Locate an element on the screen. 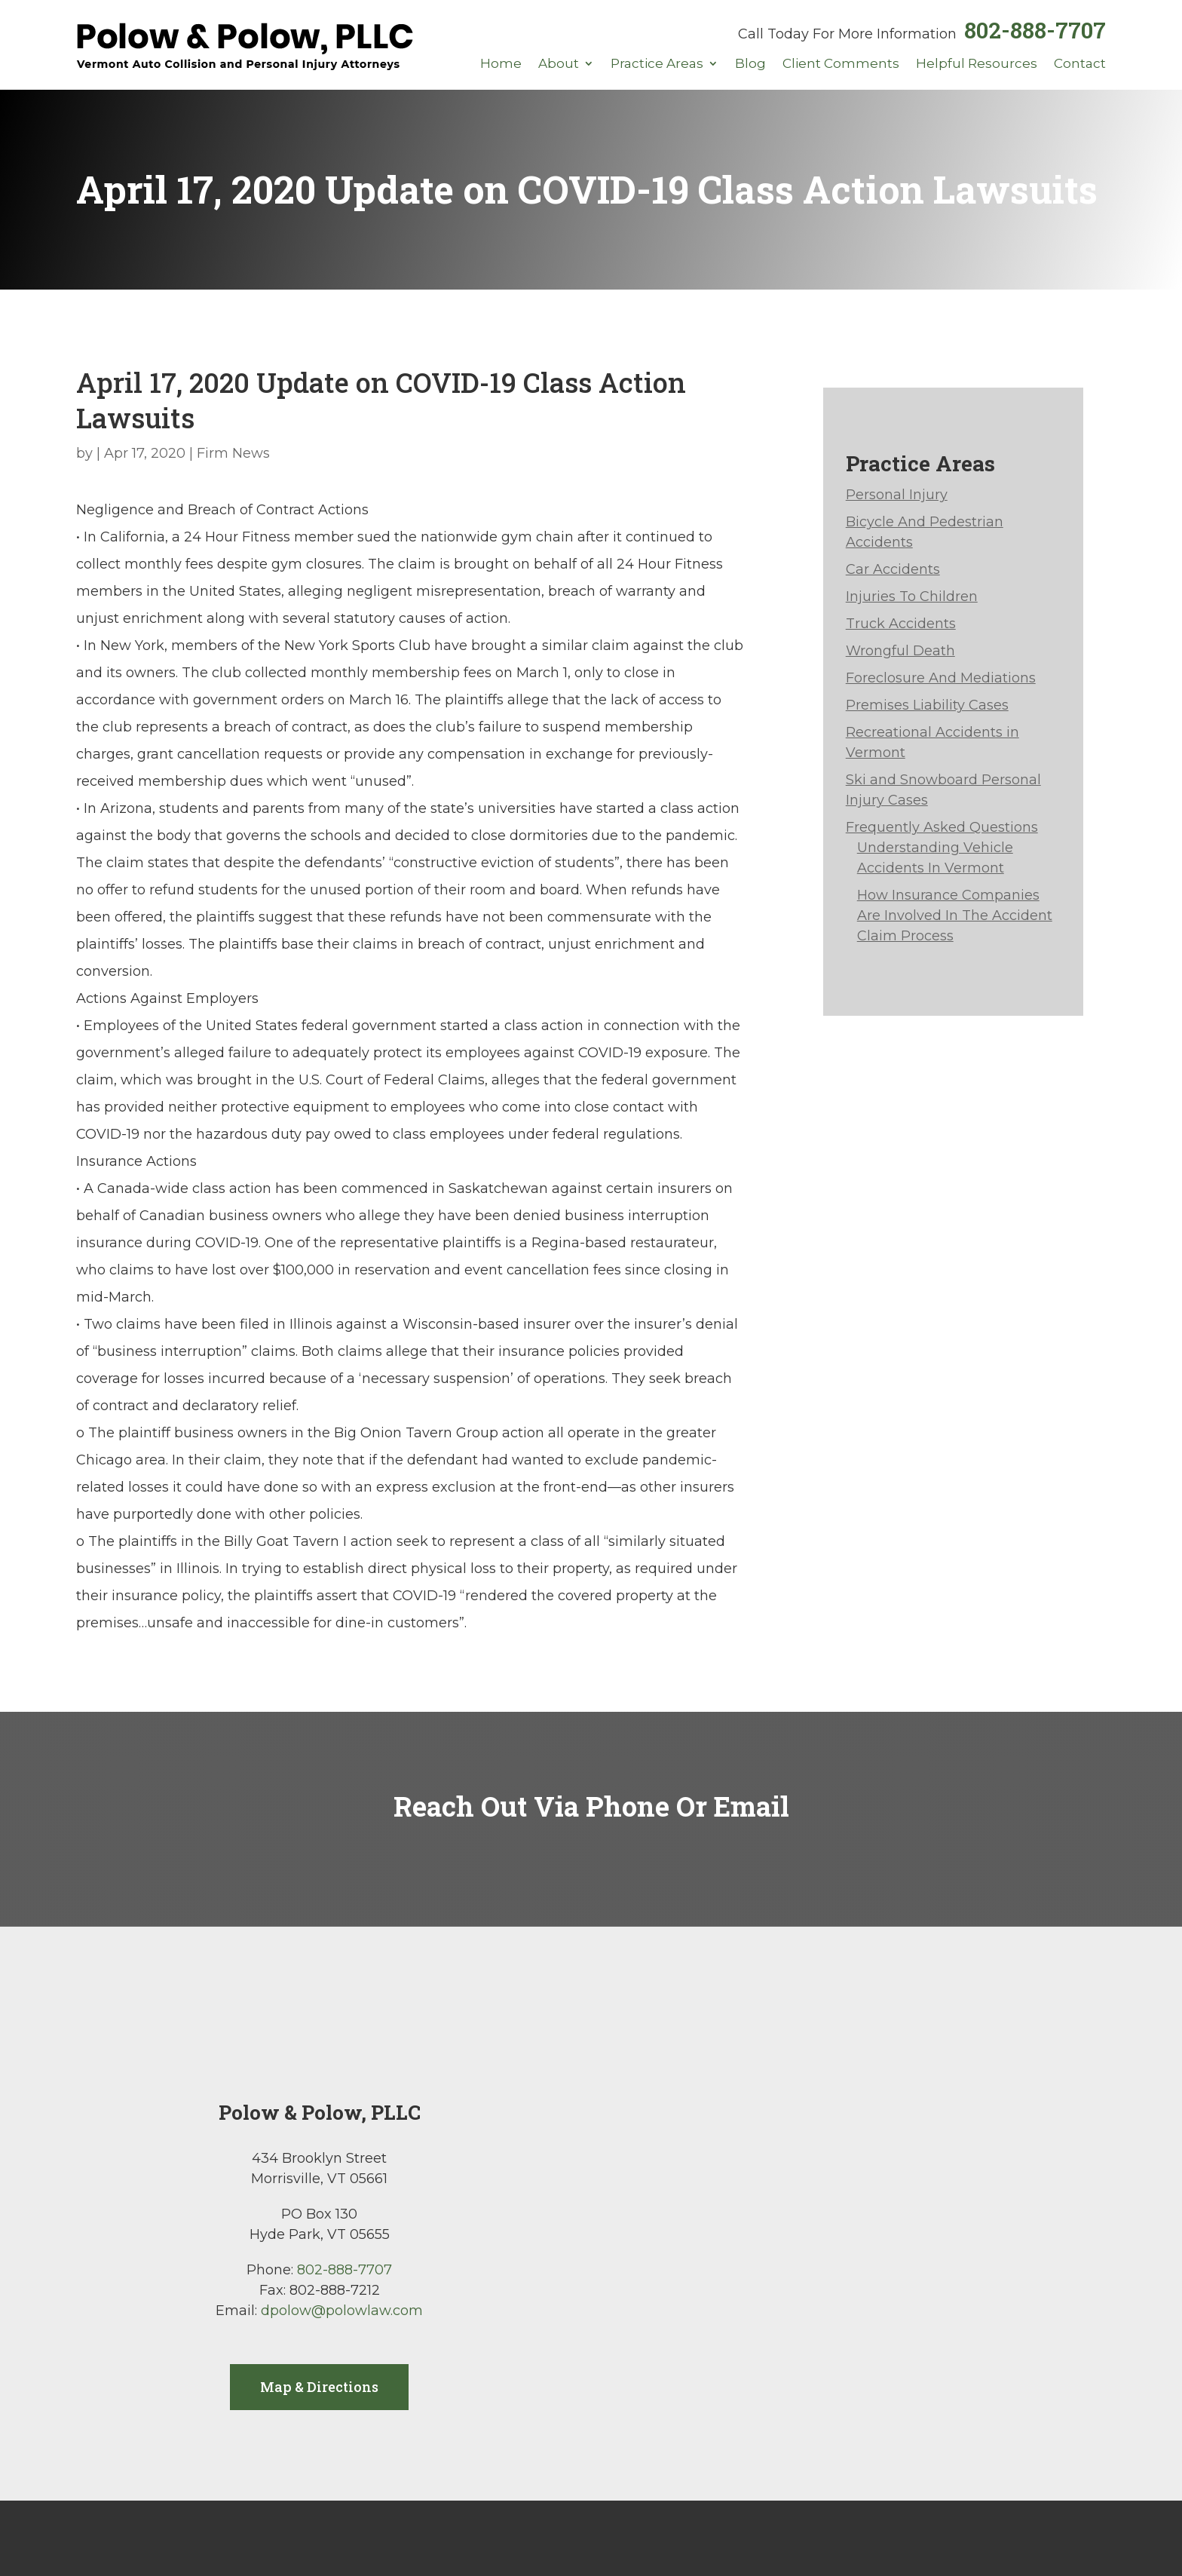 Image resolution: width=1182 pixels, height=2576 pixels. Helpful Resources is located at coordinates (976, 64).